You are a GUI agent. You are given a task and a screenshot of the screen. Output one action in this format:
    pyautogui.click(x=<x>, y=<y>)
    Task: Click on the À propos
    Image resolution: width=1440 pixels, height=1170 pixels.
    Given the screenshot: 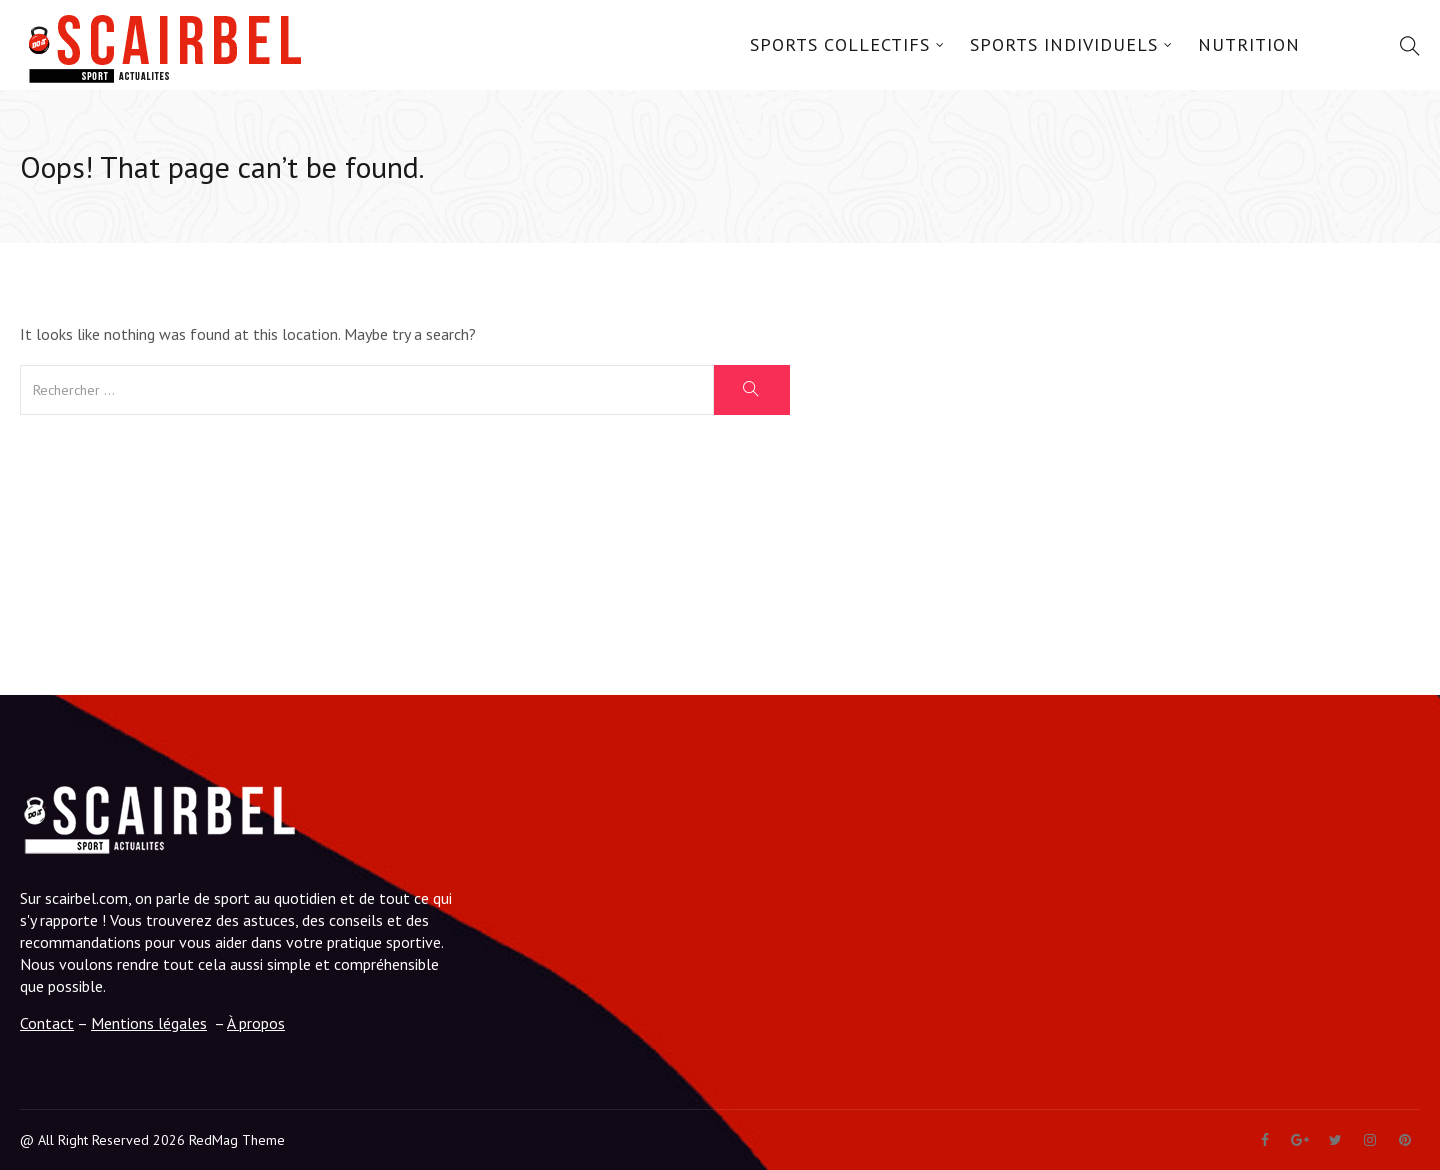 What is the action you would take?
    pyautogui.click(x=256, y=1023)
    